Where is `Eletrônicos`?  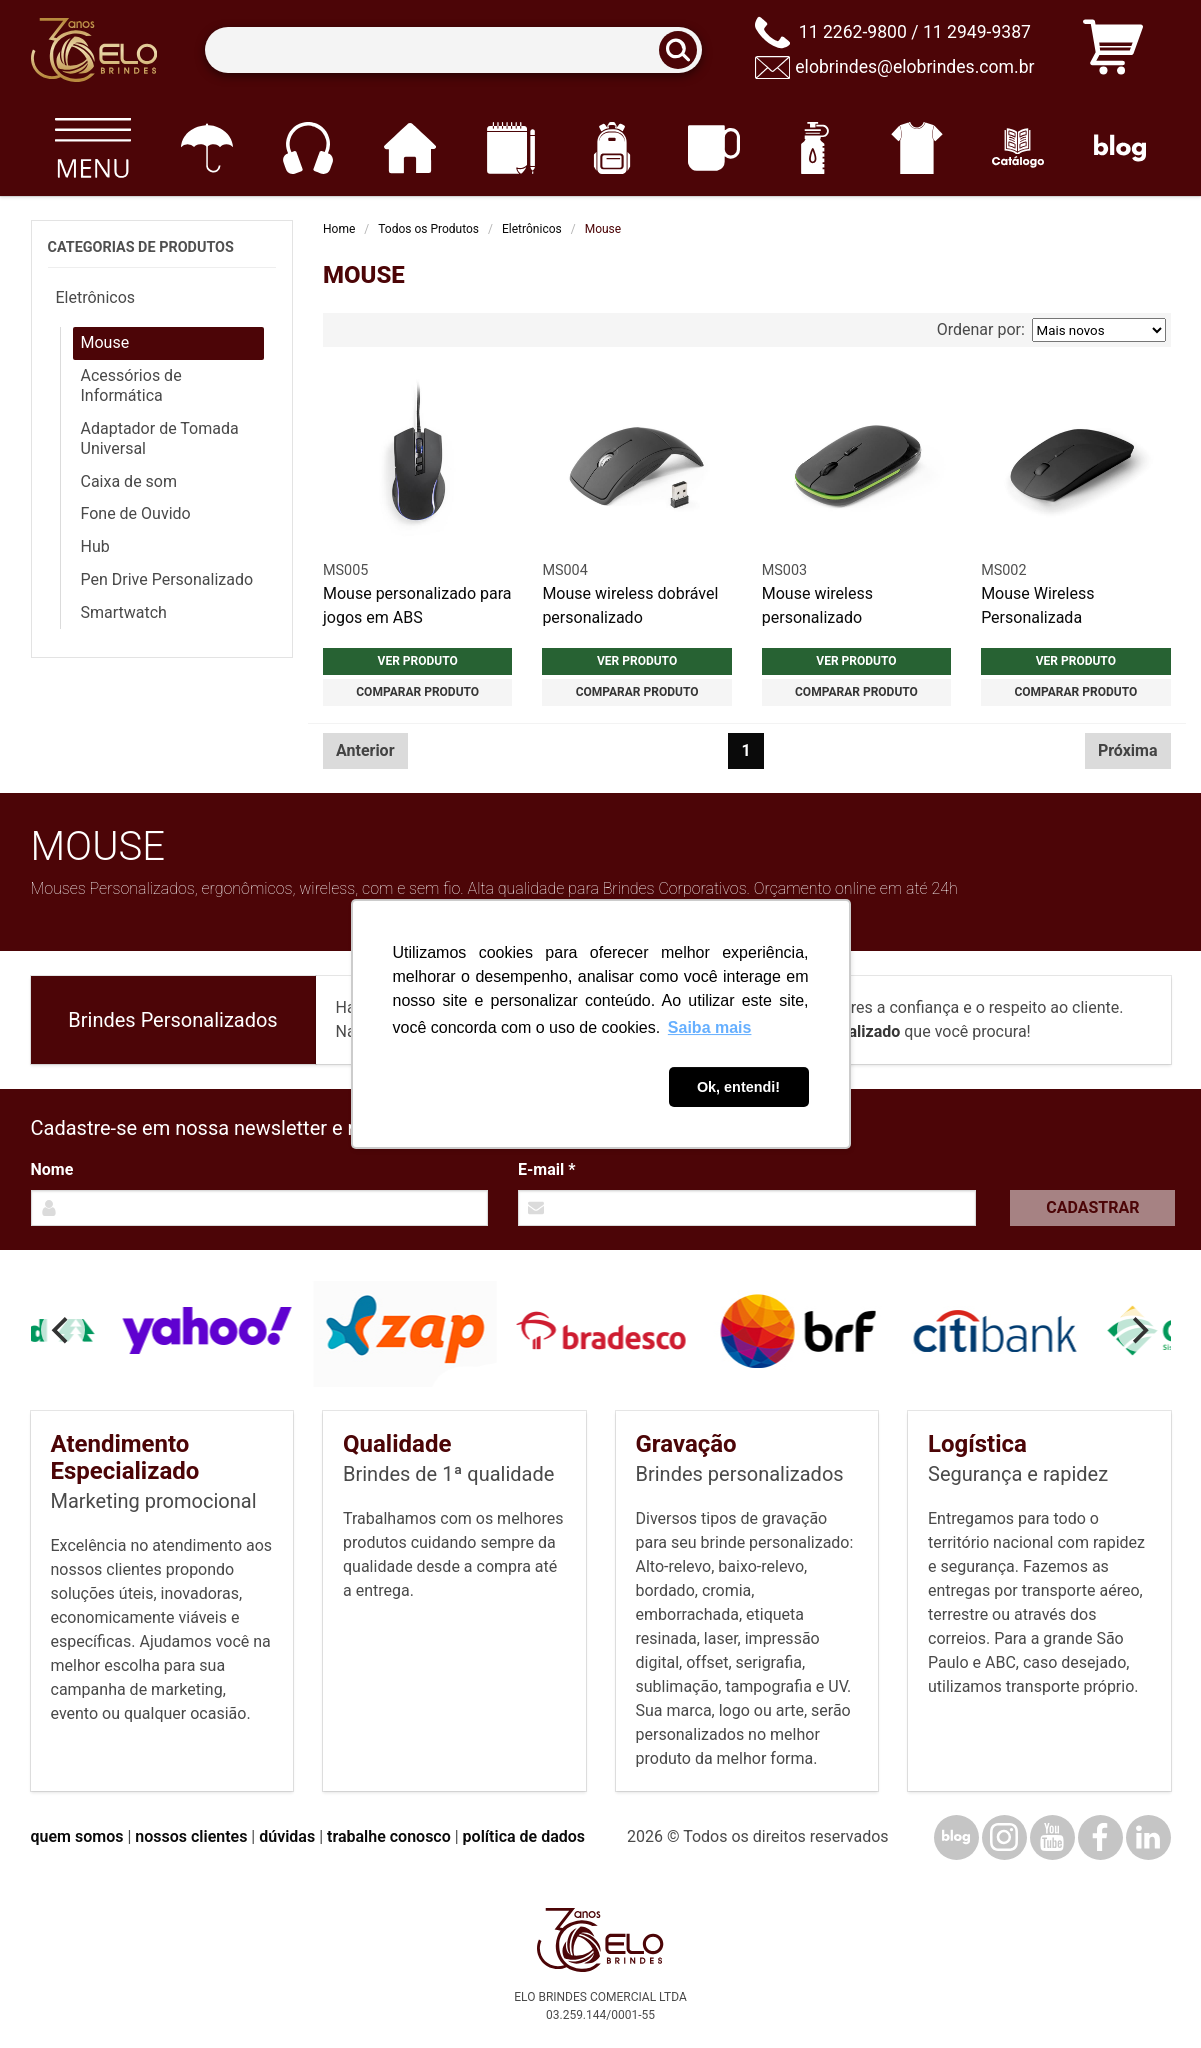
Eletrônicos is located at coordinates (532, 229).